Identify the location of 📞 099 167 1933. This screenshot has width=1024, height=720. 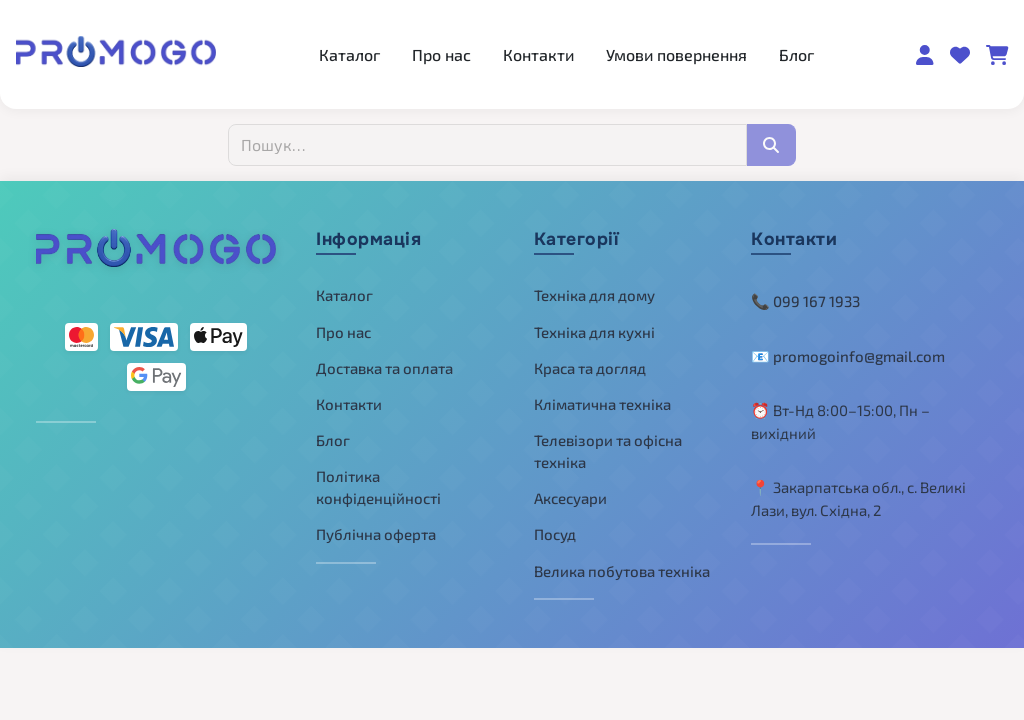
(805, 301).